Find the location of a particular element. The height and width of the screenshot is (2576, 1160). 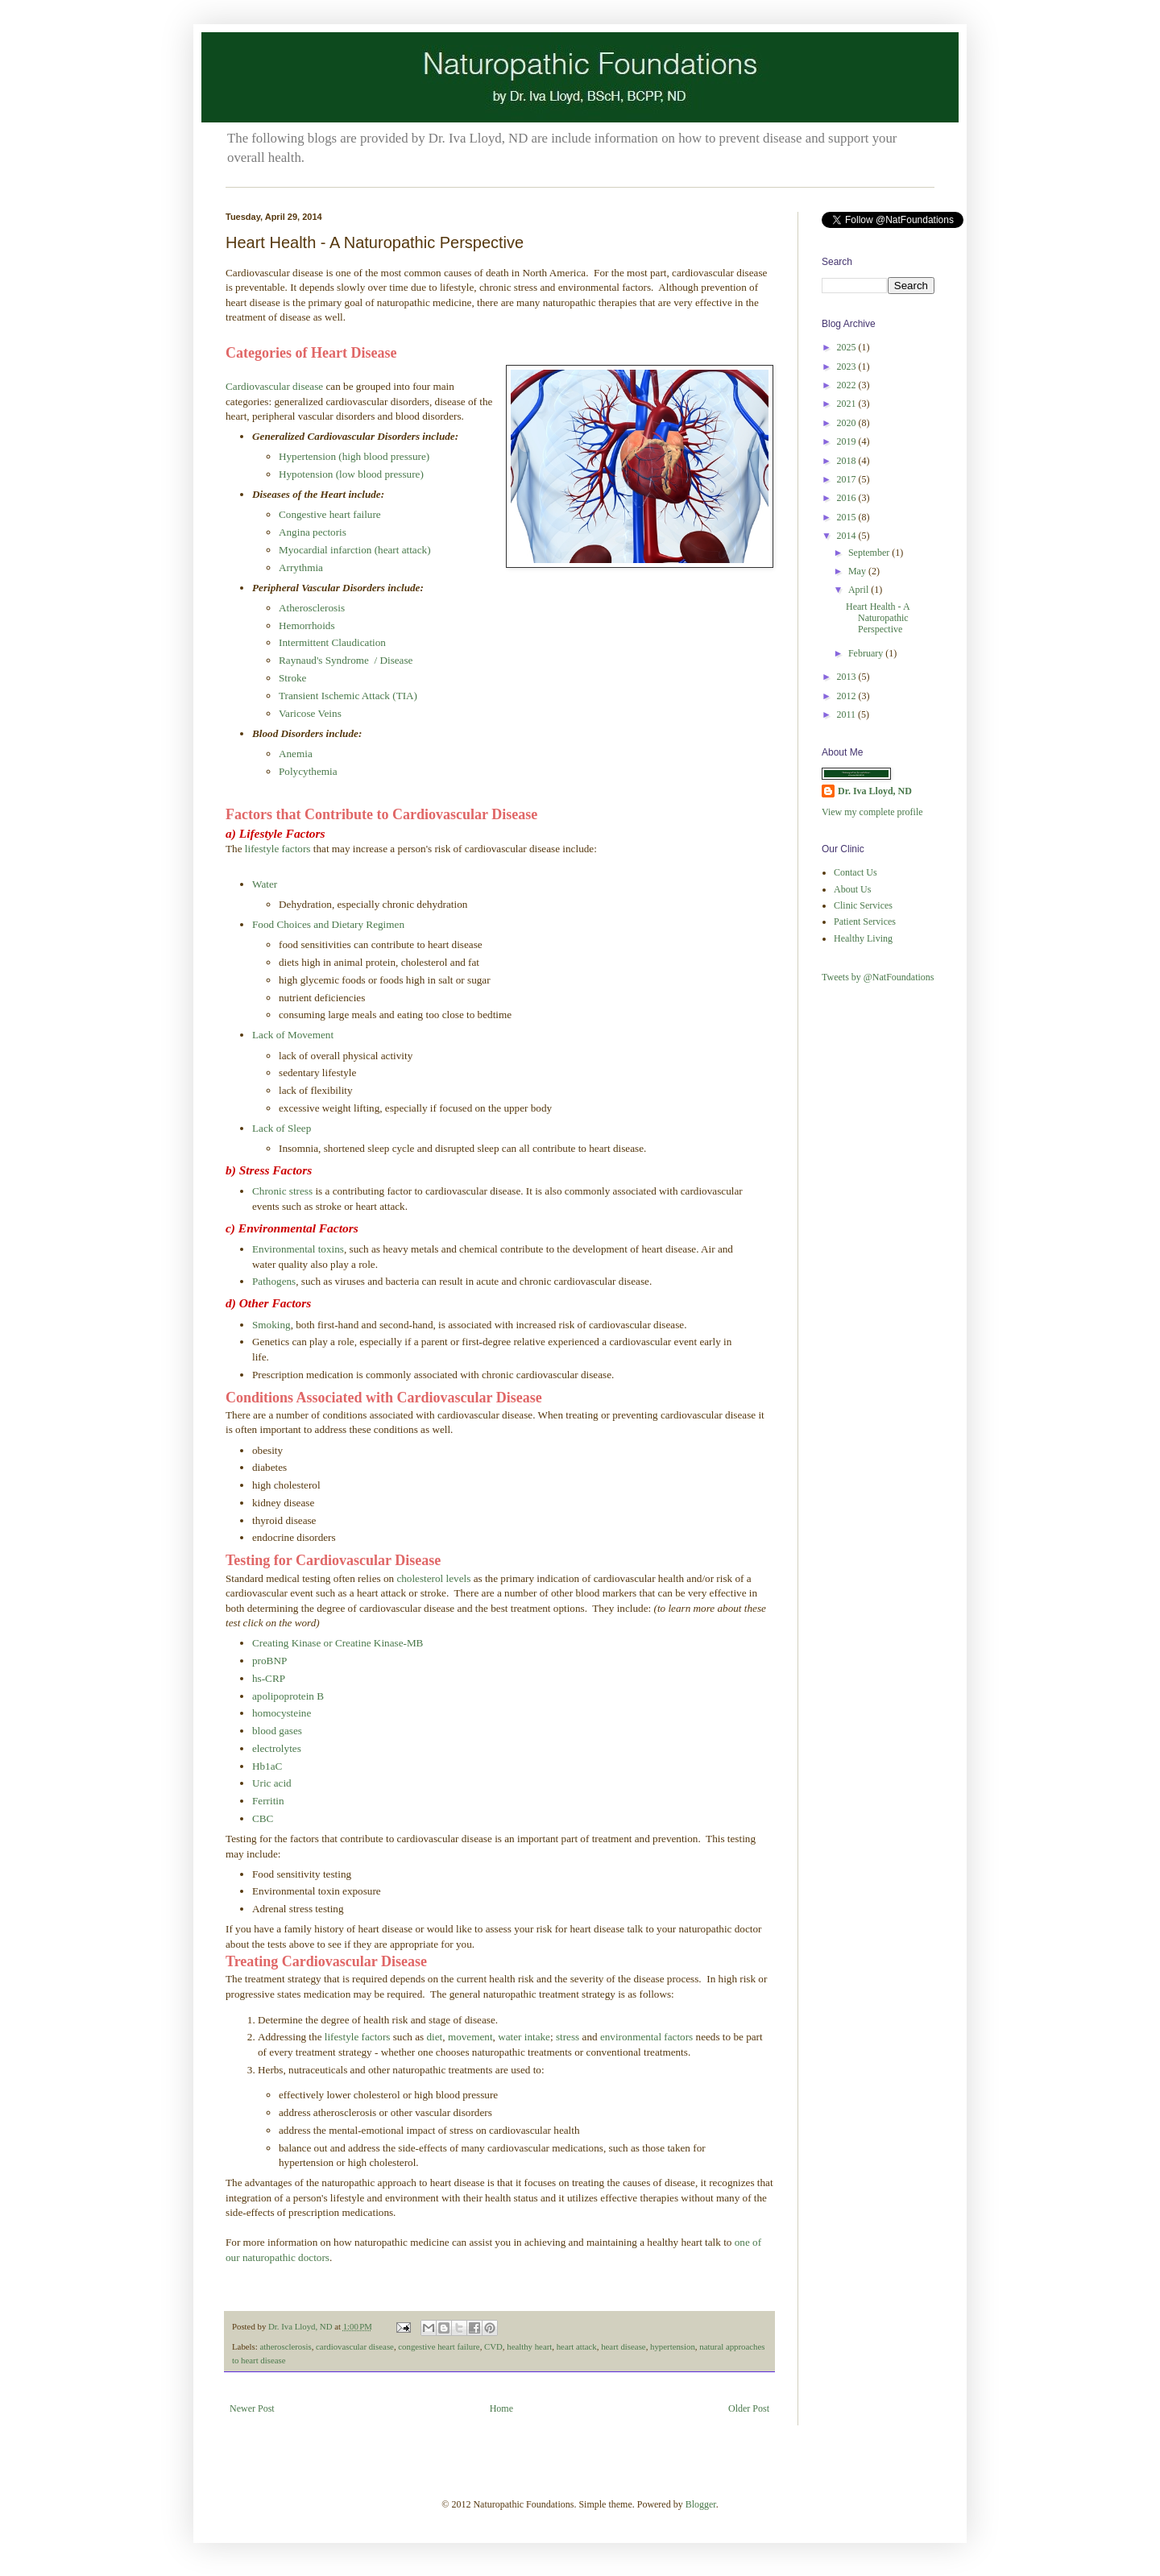

Lack of Sleep is located at coordinates (281, 1128).